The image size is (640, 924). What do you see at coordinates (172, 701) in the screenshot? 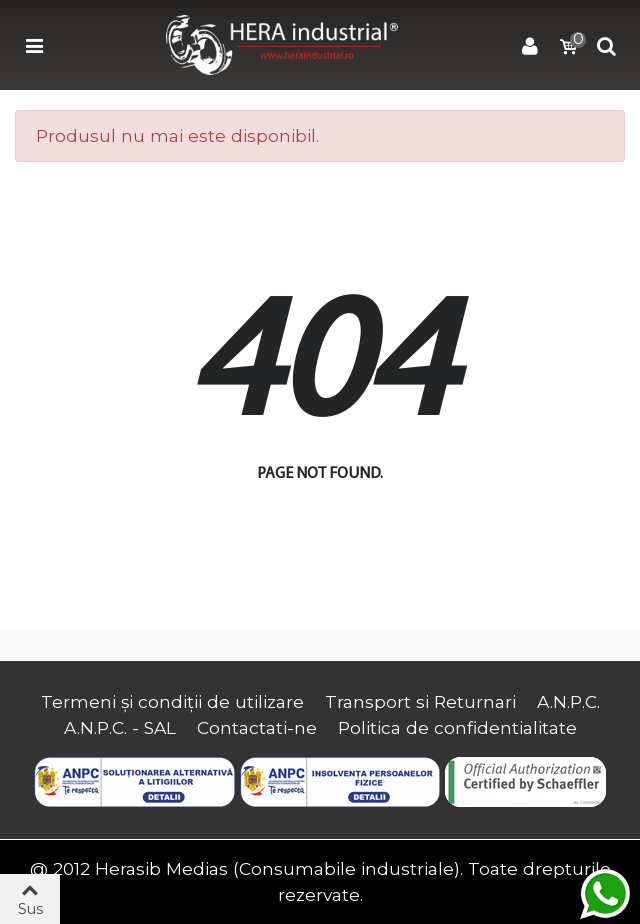
I see `Termeni și condiții de utilizare` at bounding box center [172, 701].